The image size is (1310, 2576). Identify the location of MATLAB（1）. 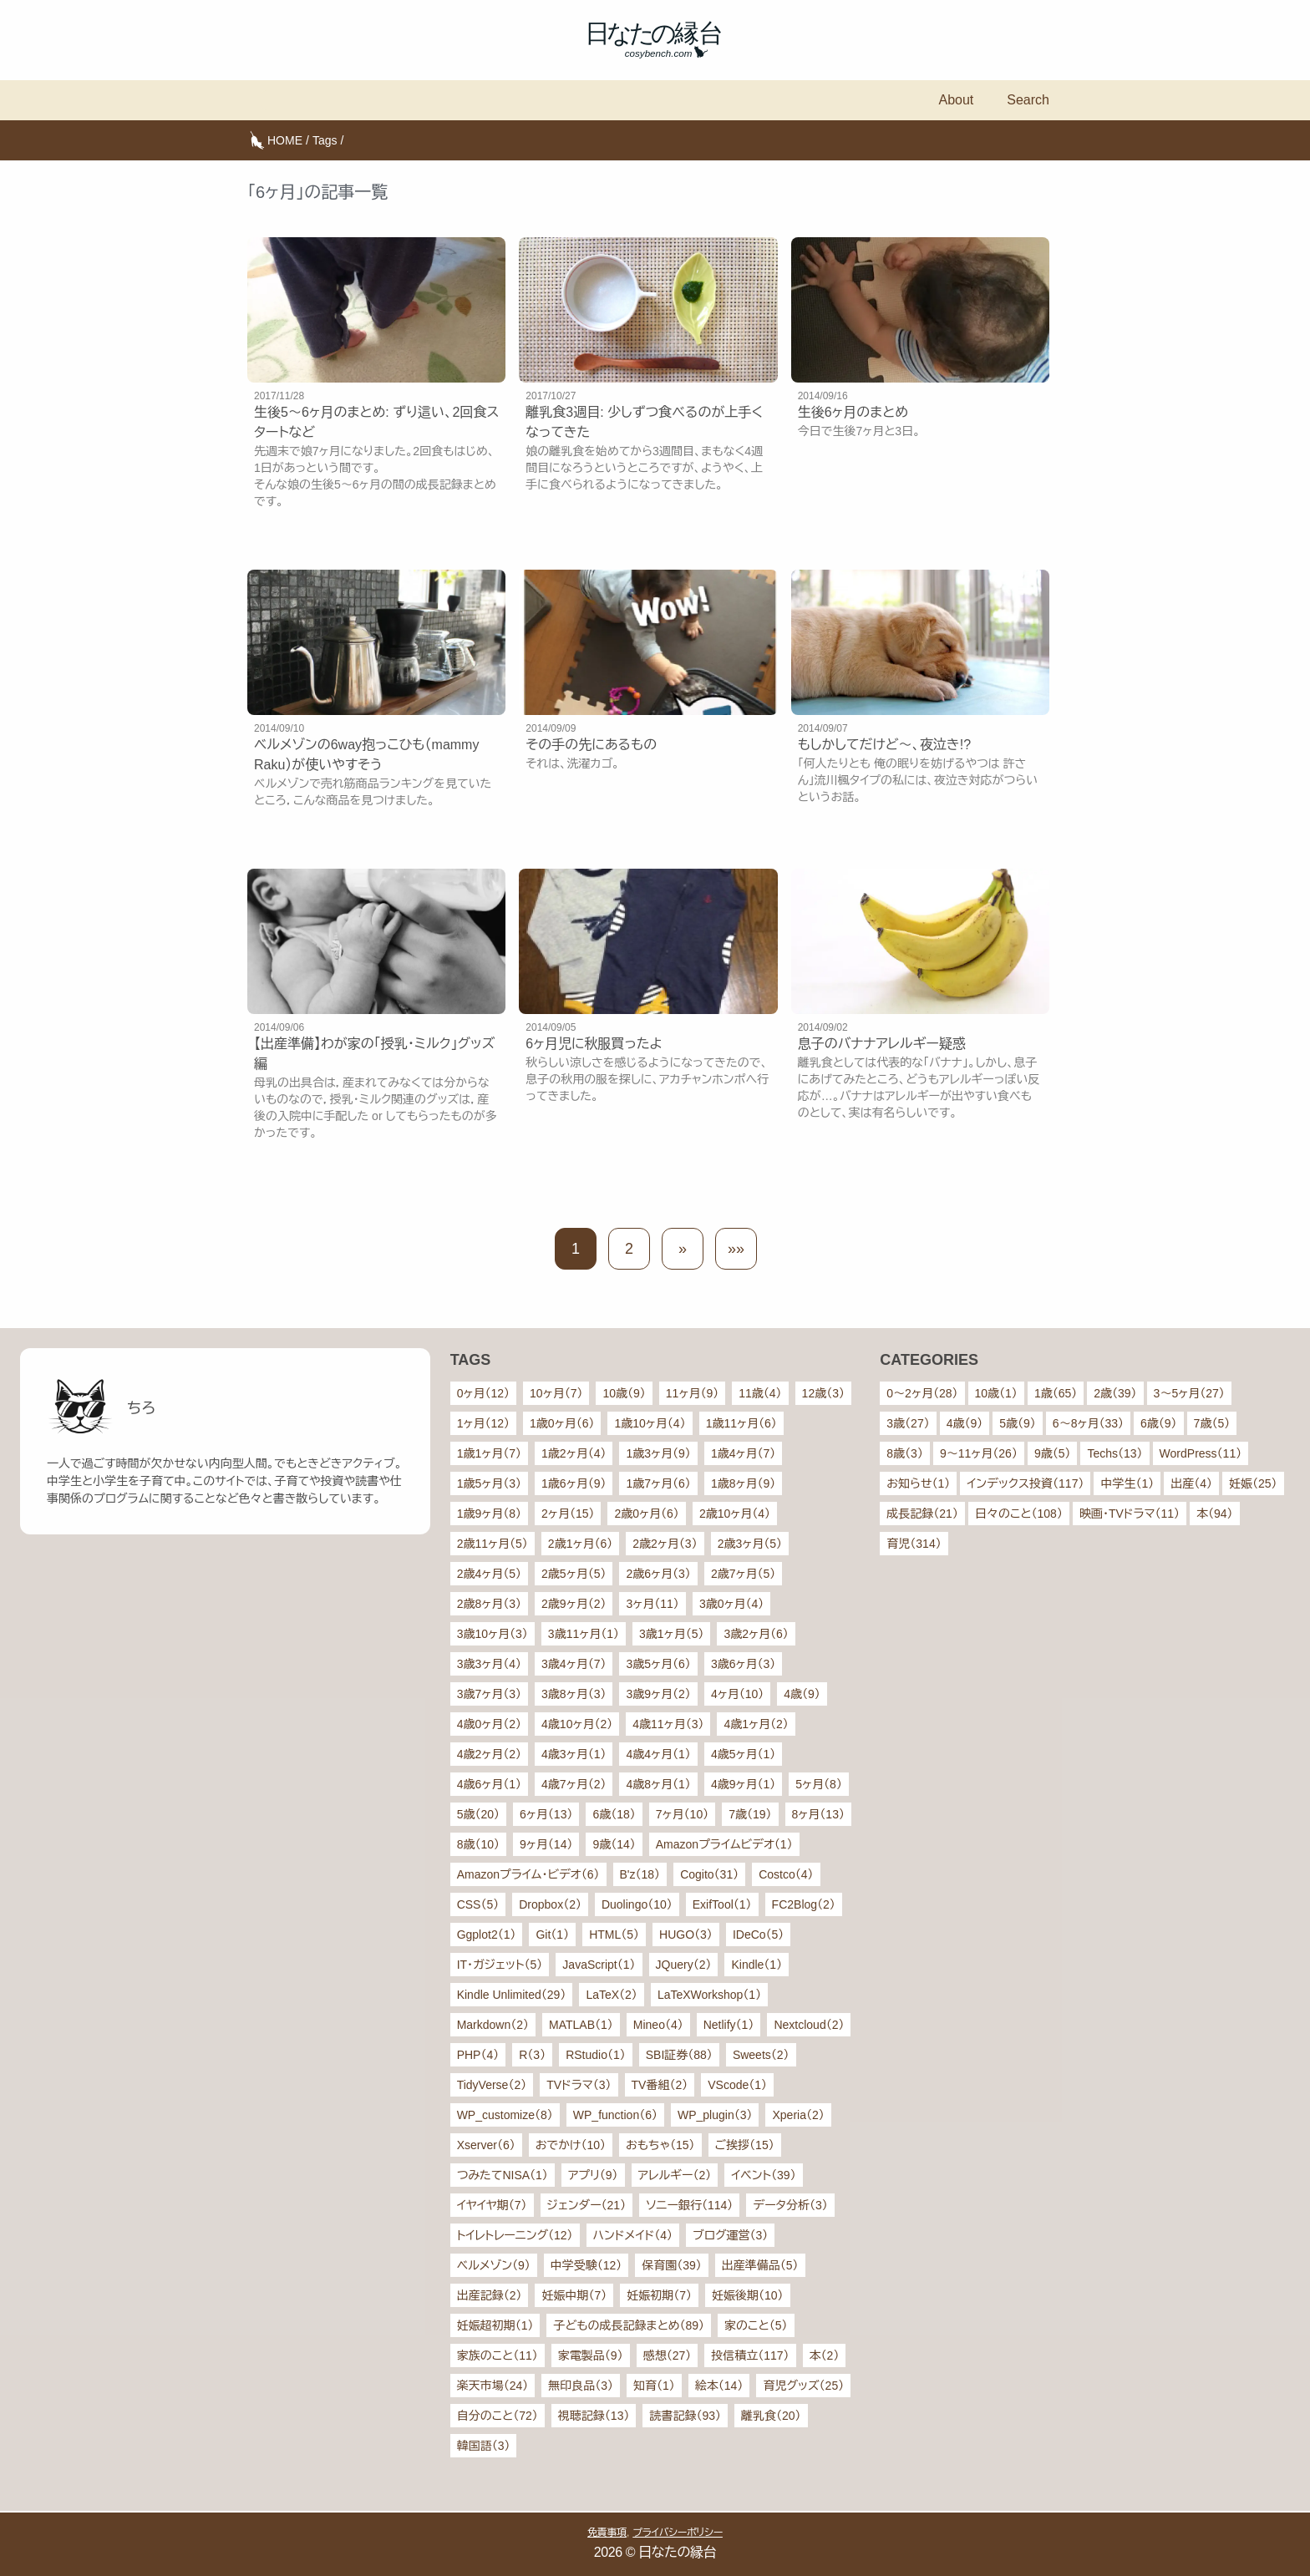
(581, 2024).